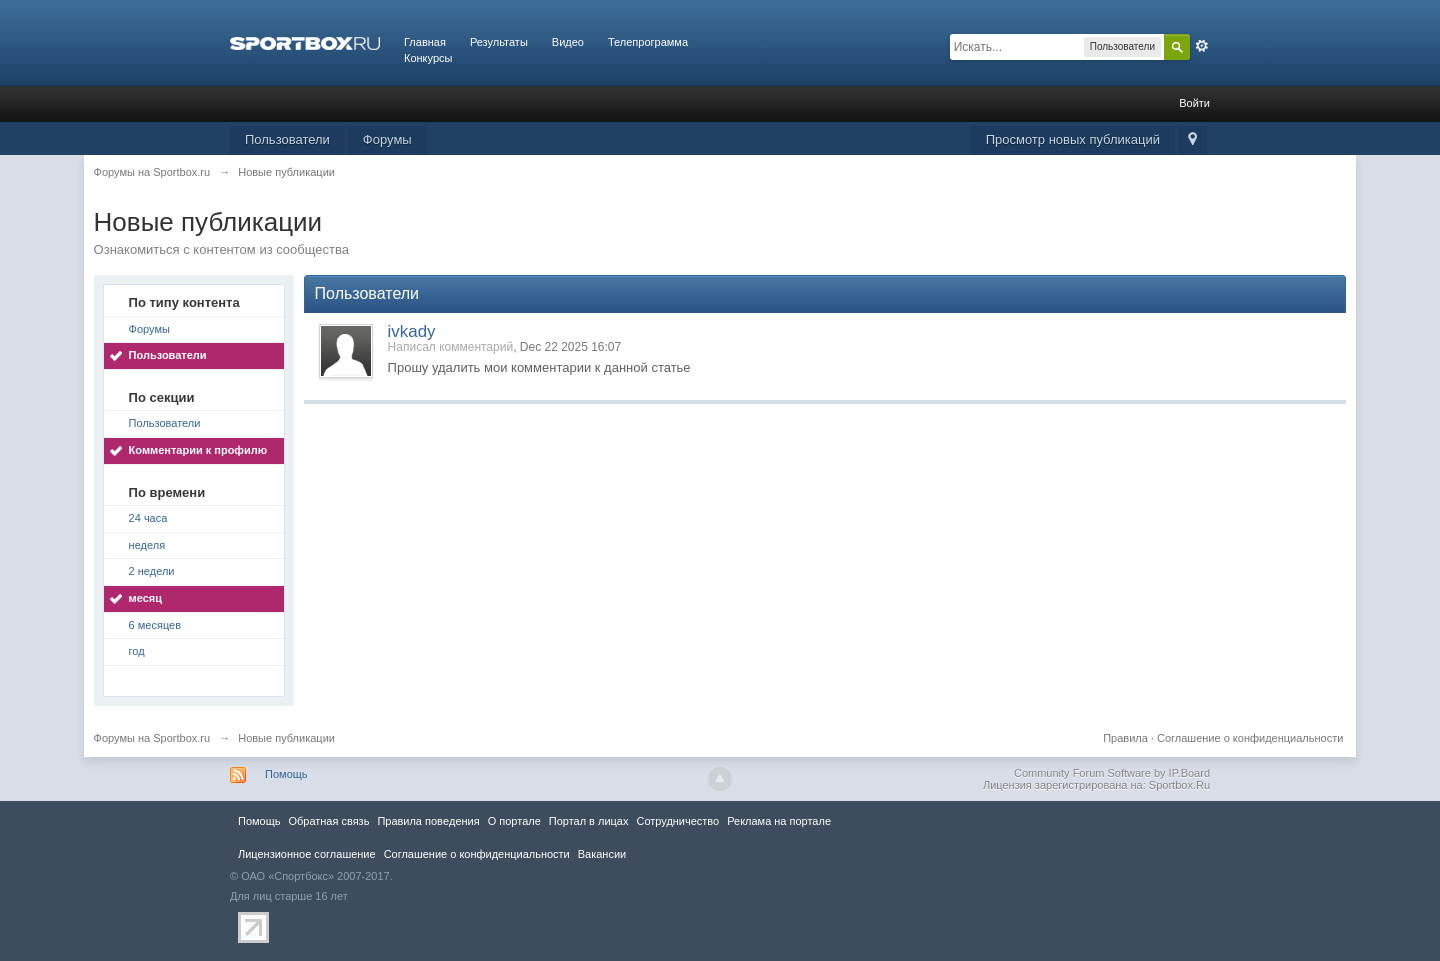 The image size is (1440, 961). Describe the element at coordinates (1125, 738) in the screenshot. I see `Правила` at that location.